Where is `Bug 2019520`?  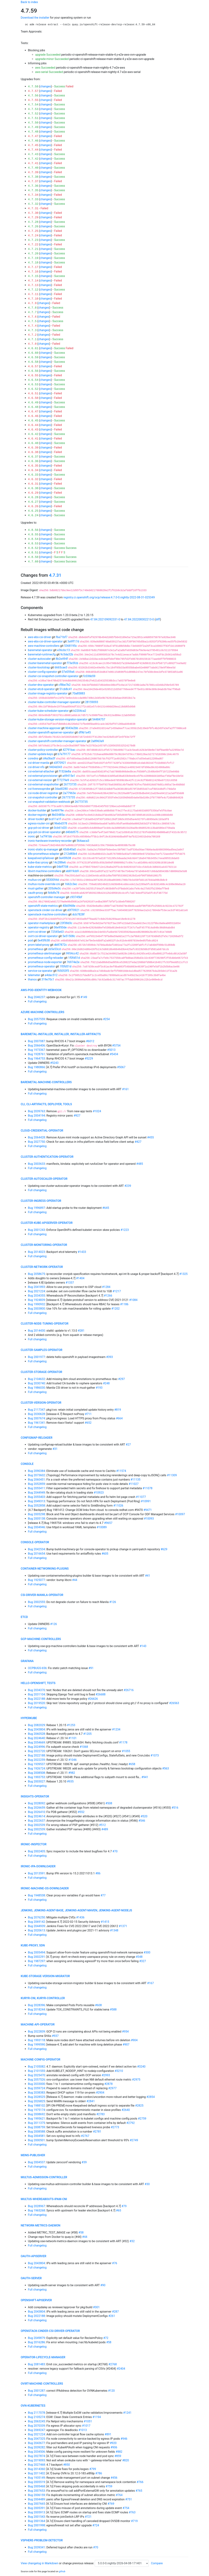 Bug 2019520 is located at coordinates (36, 1703).